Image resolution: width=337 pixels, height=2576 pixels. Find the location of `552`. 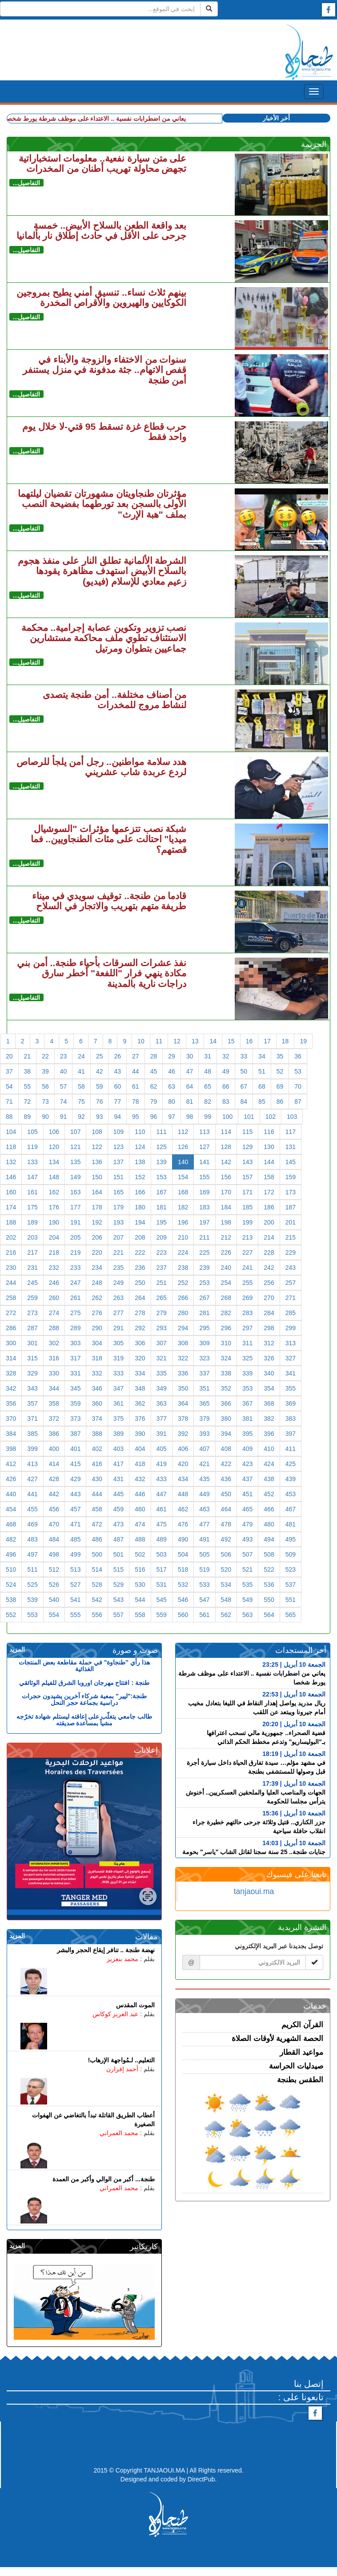

552 is located at coordinates (11, 1614).